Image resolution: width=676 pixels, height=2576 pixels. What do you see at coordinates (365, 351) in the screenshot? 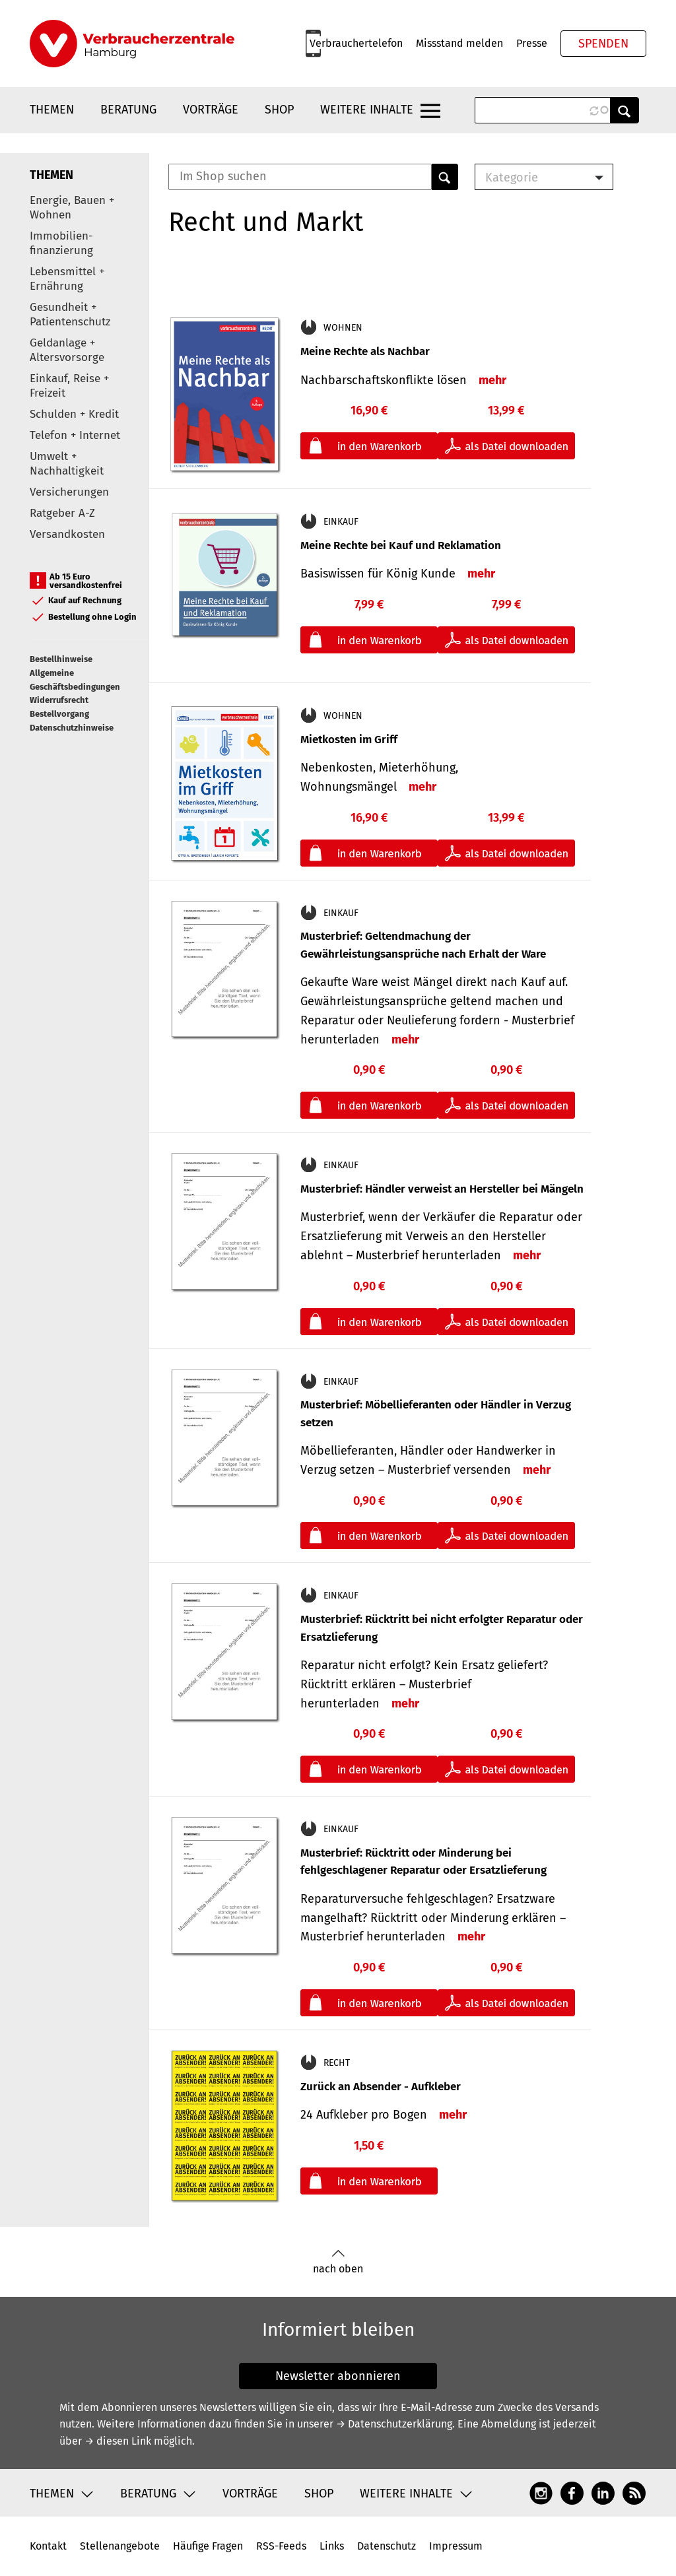
I see `Meine Rechte als Nachbar` at bounding box center [365, 351].